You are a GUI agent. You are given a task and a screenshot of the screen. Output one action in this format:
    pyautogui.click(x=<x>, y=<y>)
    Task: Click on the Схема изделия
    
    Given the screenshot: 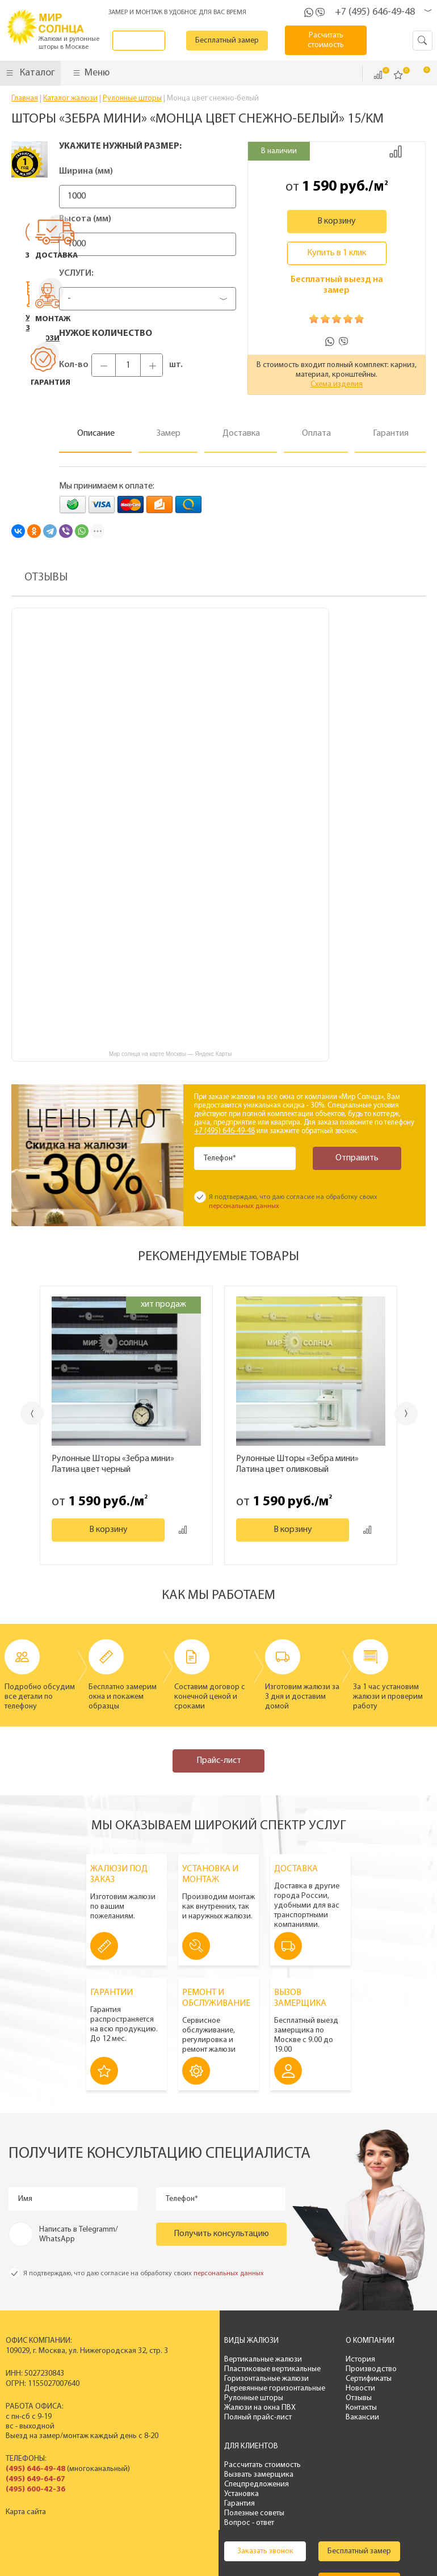 What is the action you would take?
    pyautogui.click(x=336, y=384)
    